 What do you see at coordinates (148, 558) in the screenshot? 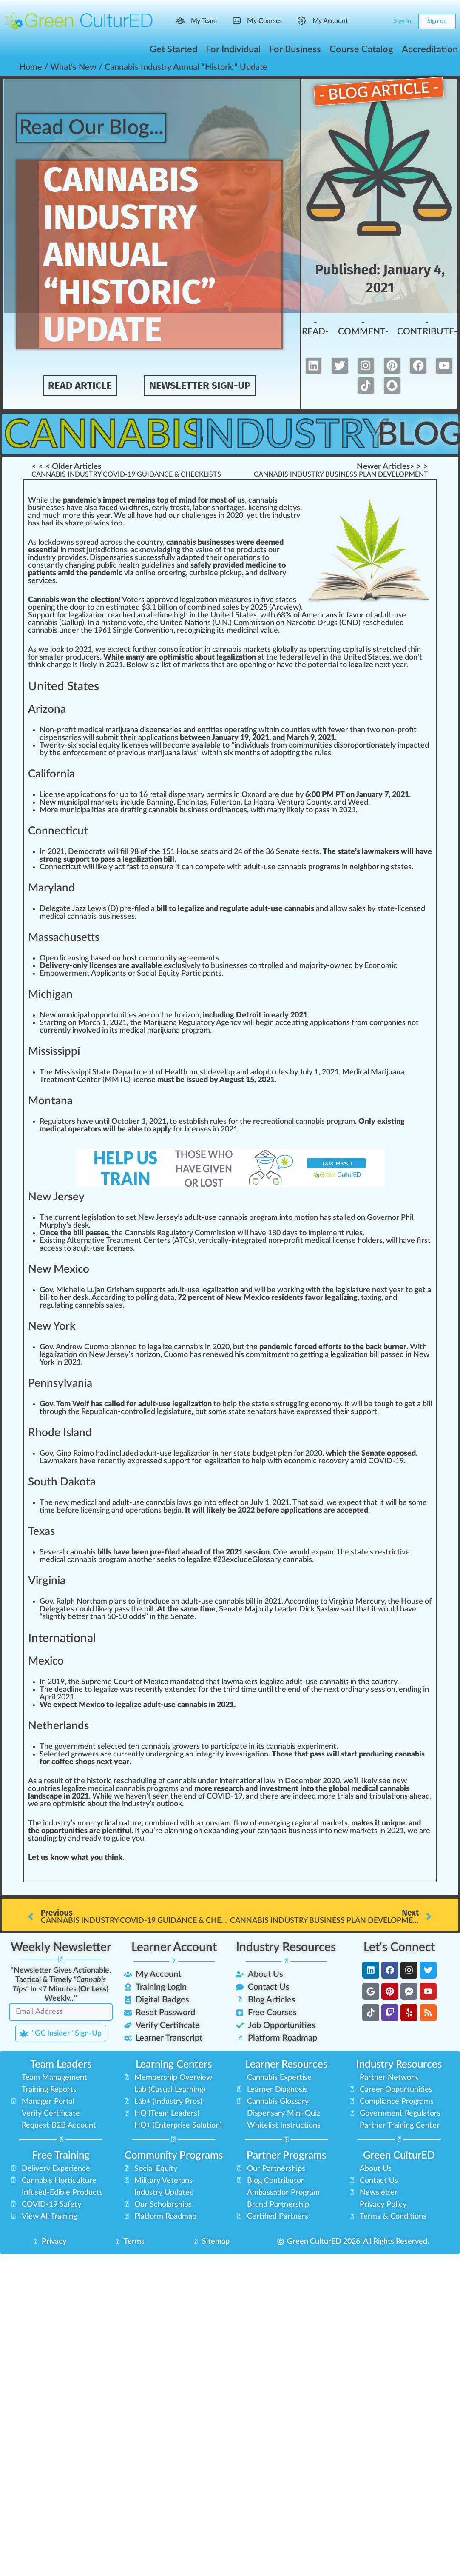
I see `success [link]` at bounding box center [148, 558].